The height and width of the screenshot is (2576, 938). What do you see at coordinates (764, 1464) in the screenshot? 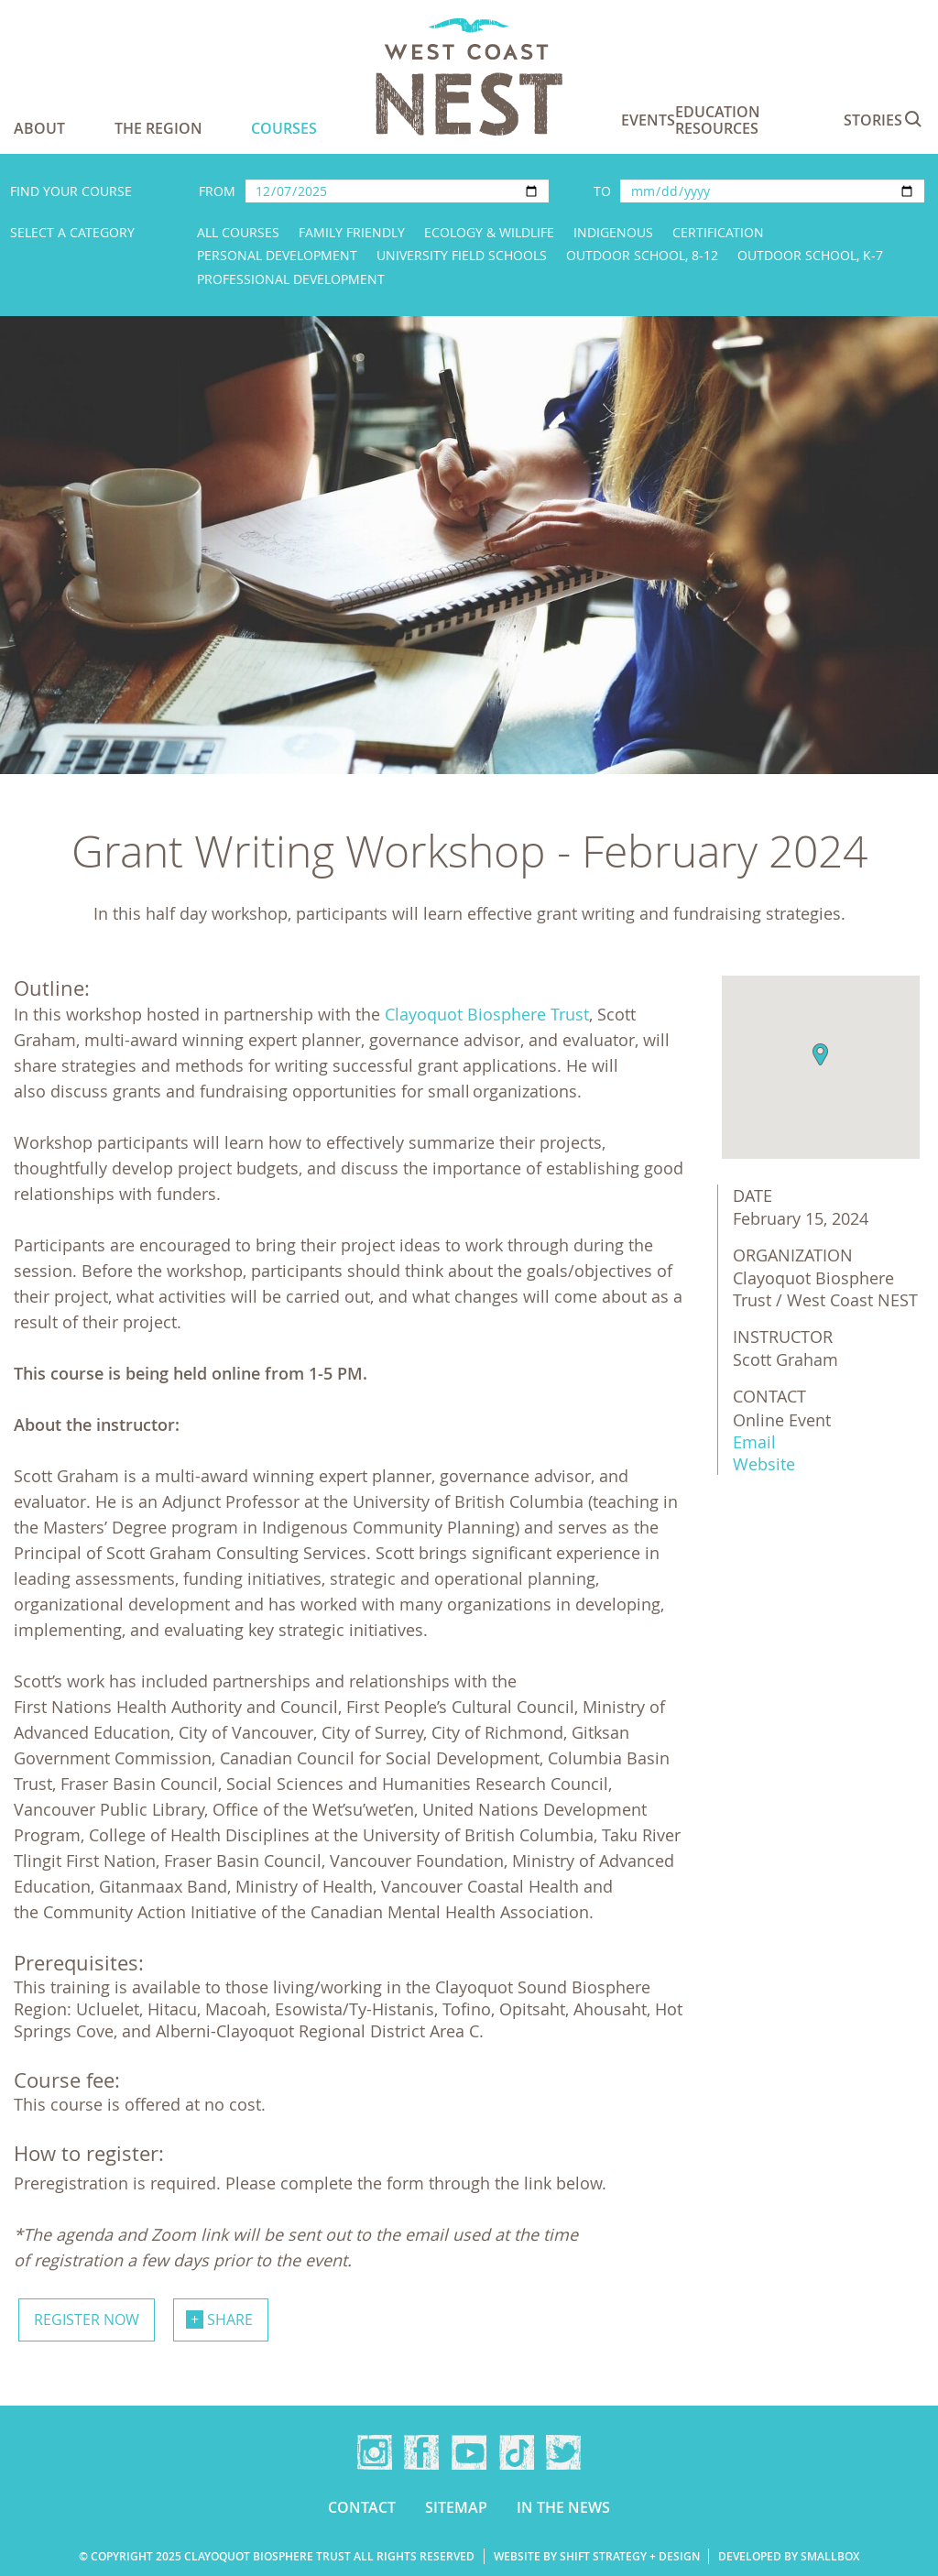
I see `Website` at bounding box center [764, 1464].